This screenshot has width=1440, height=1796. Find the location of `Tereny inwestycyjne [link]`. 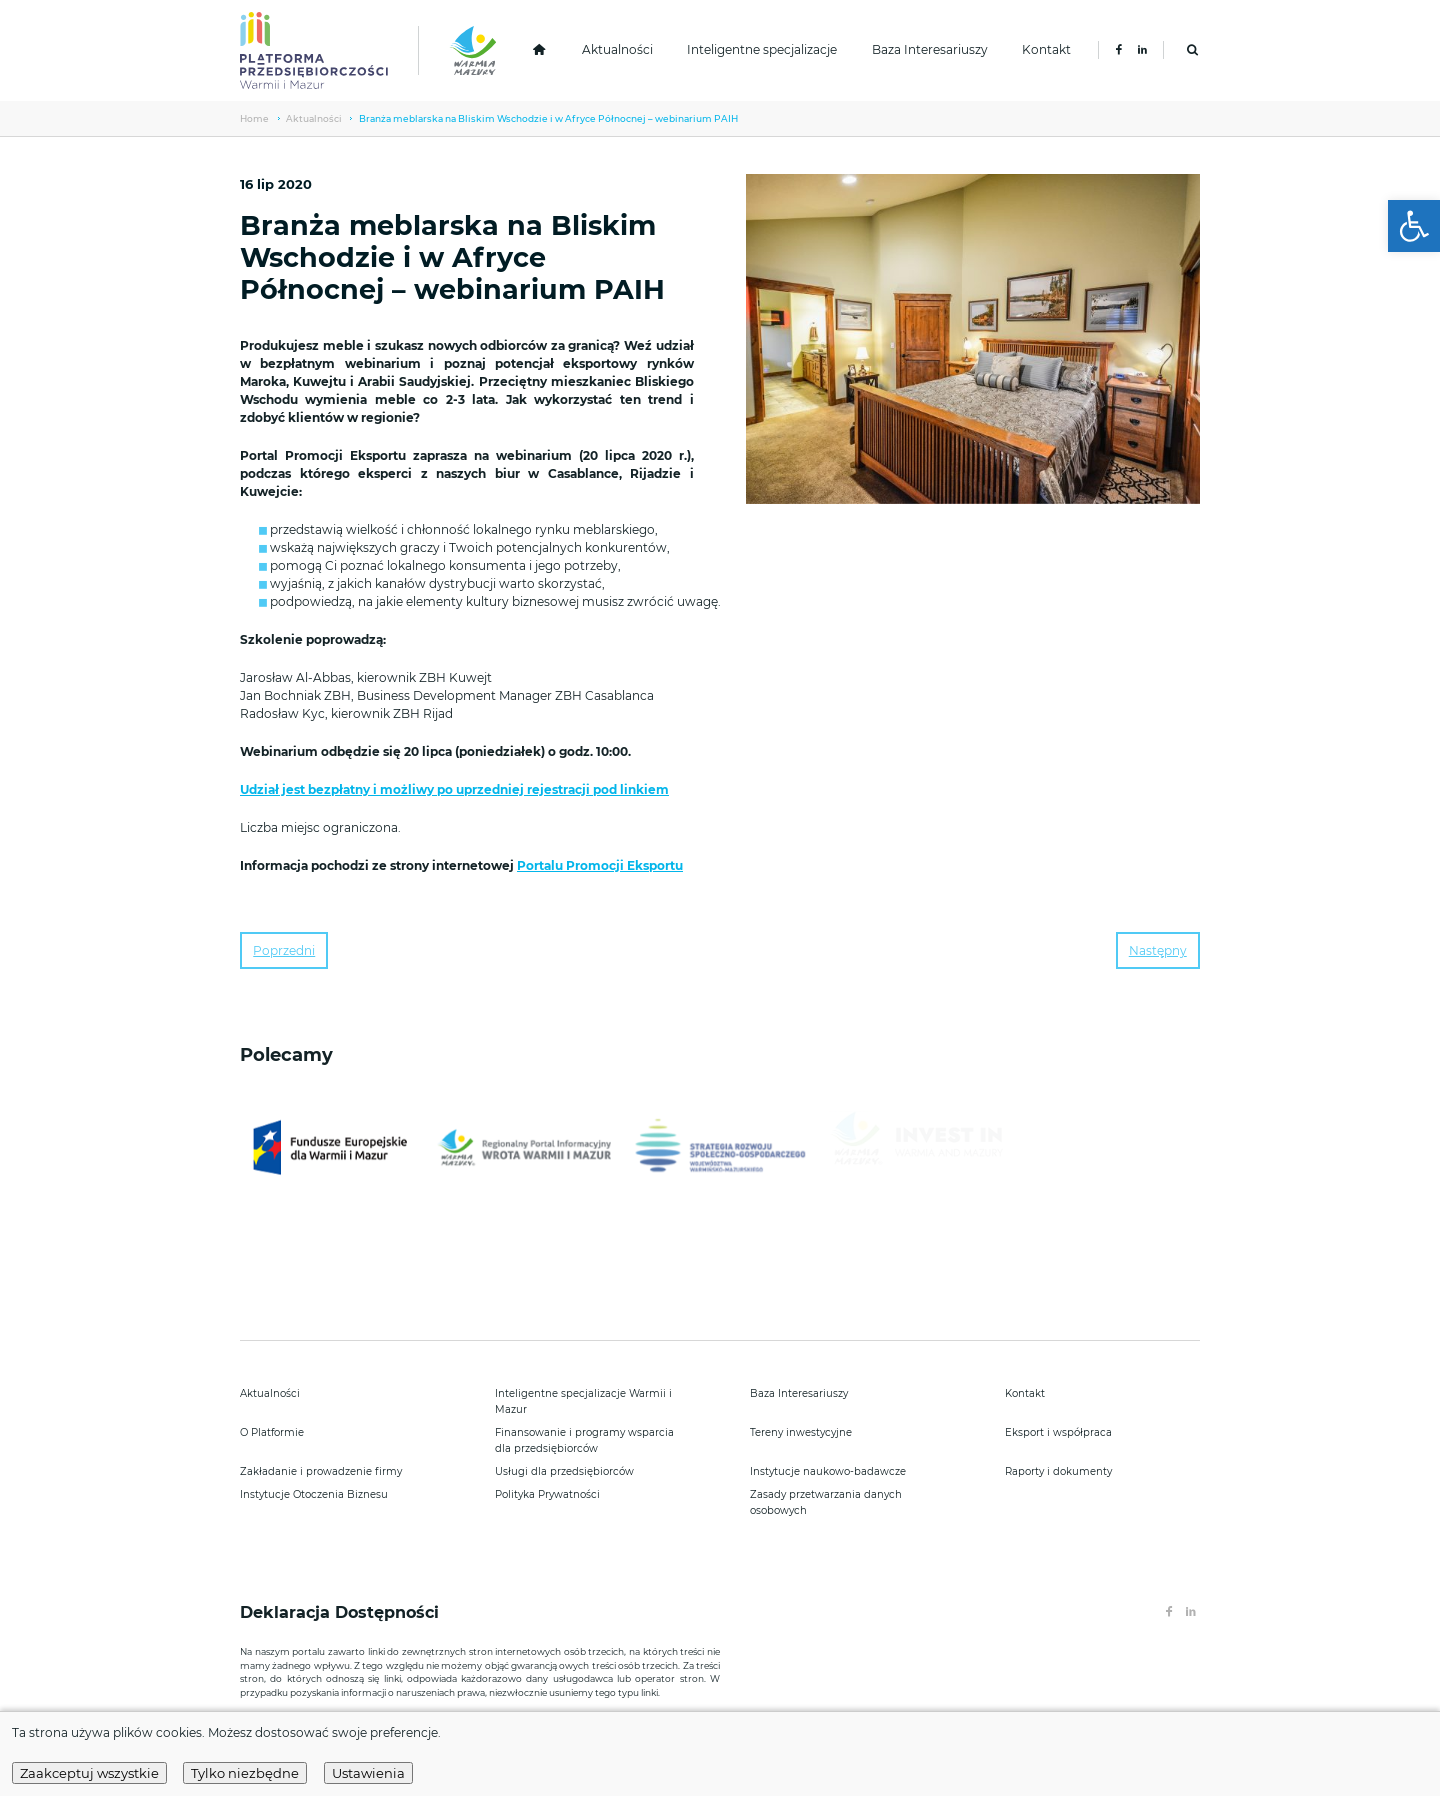

Tereny inwestycyjne [link] is located at coordinates (801, 1432).